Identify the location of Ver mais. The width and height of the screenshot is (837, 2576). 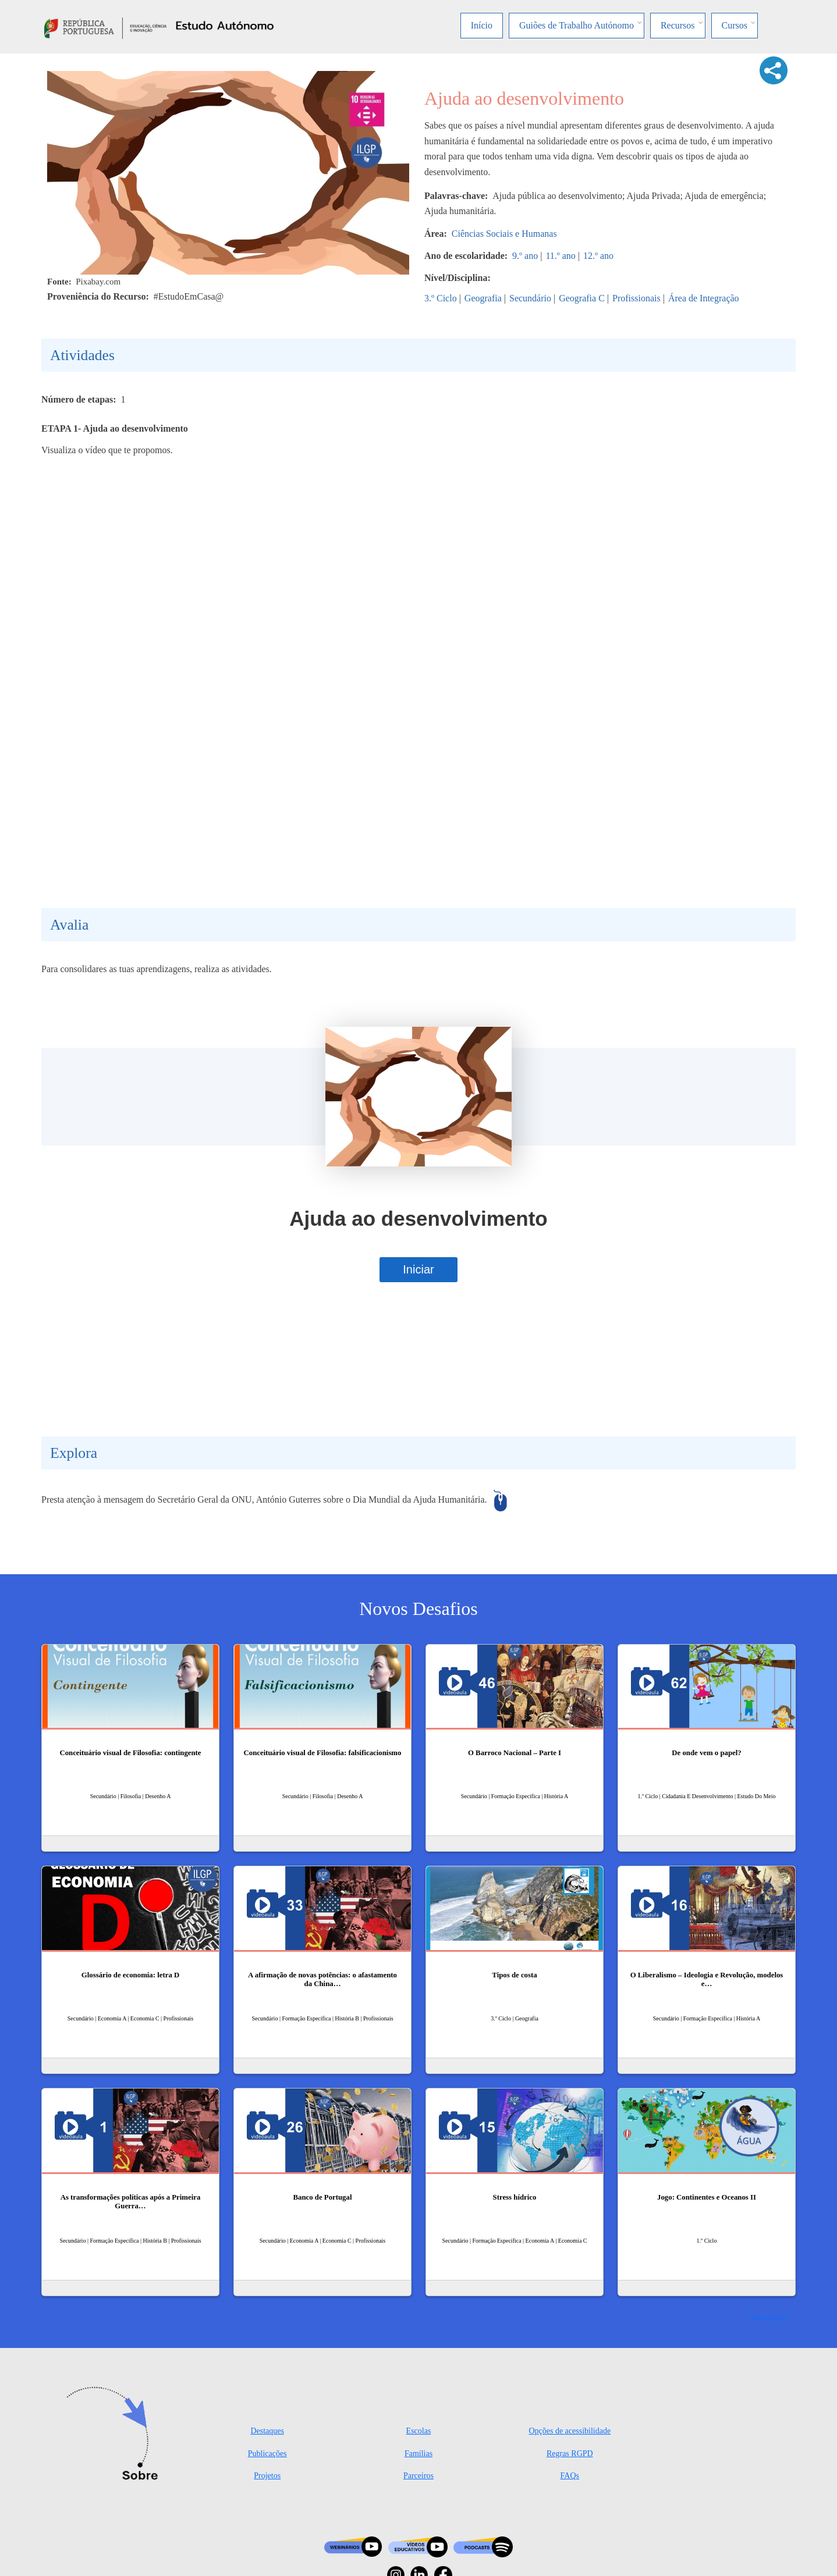
(765, 2317).